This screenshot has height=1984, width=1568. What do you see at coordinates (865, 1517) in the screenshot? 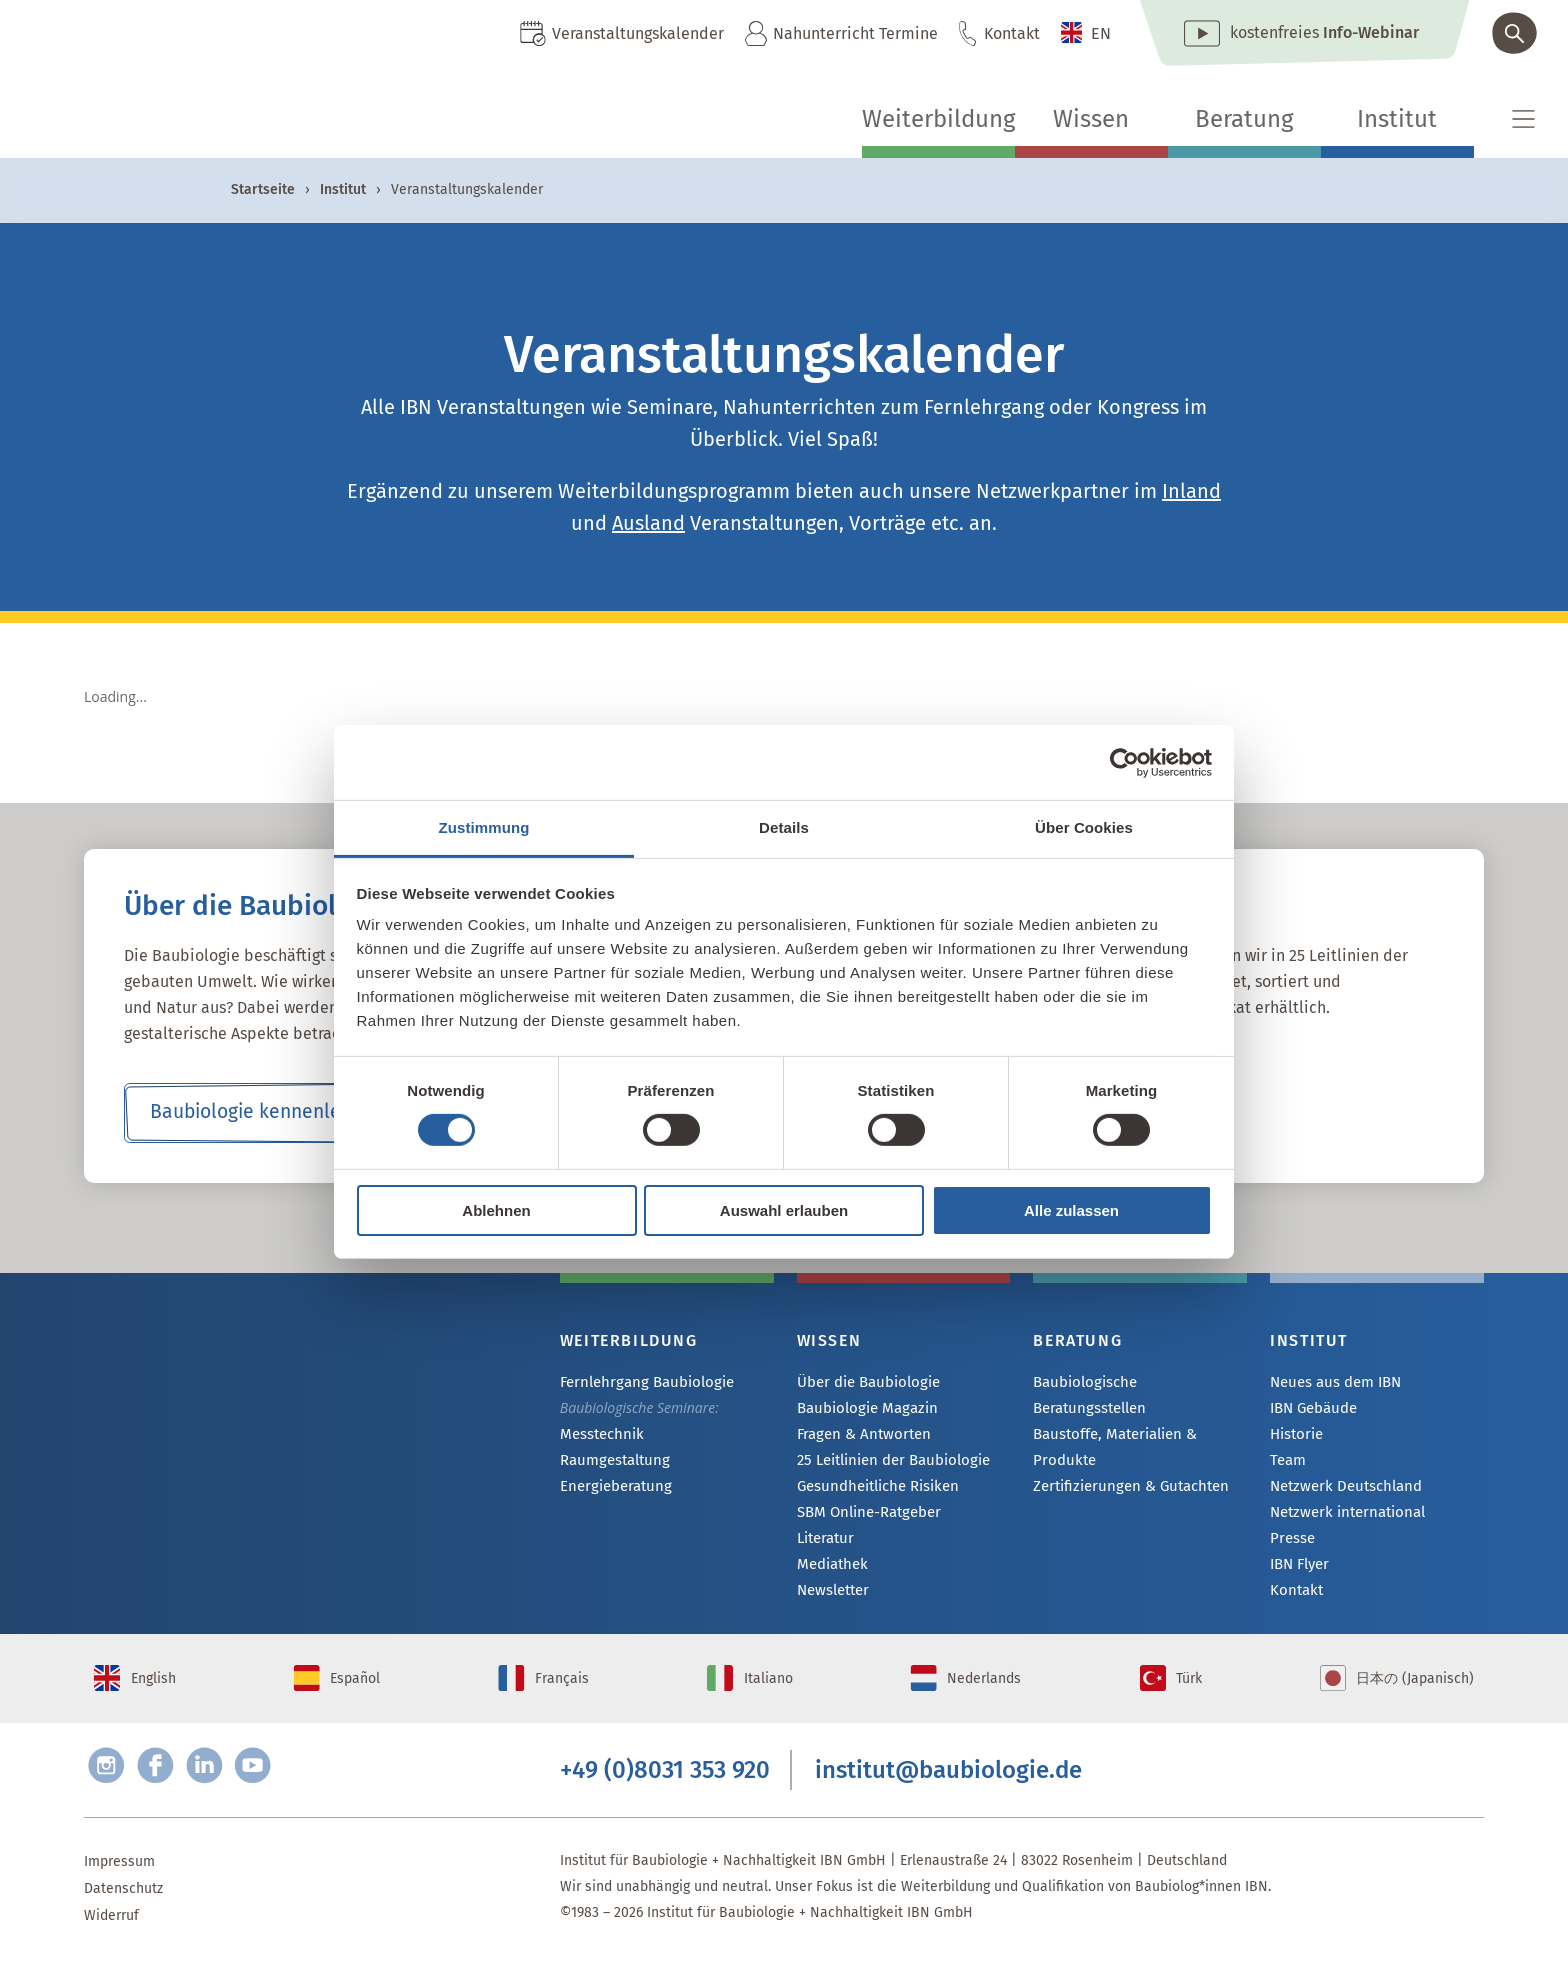
I see `SBM Online-Ratgeber` at bounding box center [865, 1517].